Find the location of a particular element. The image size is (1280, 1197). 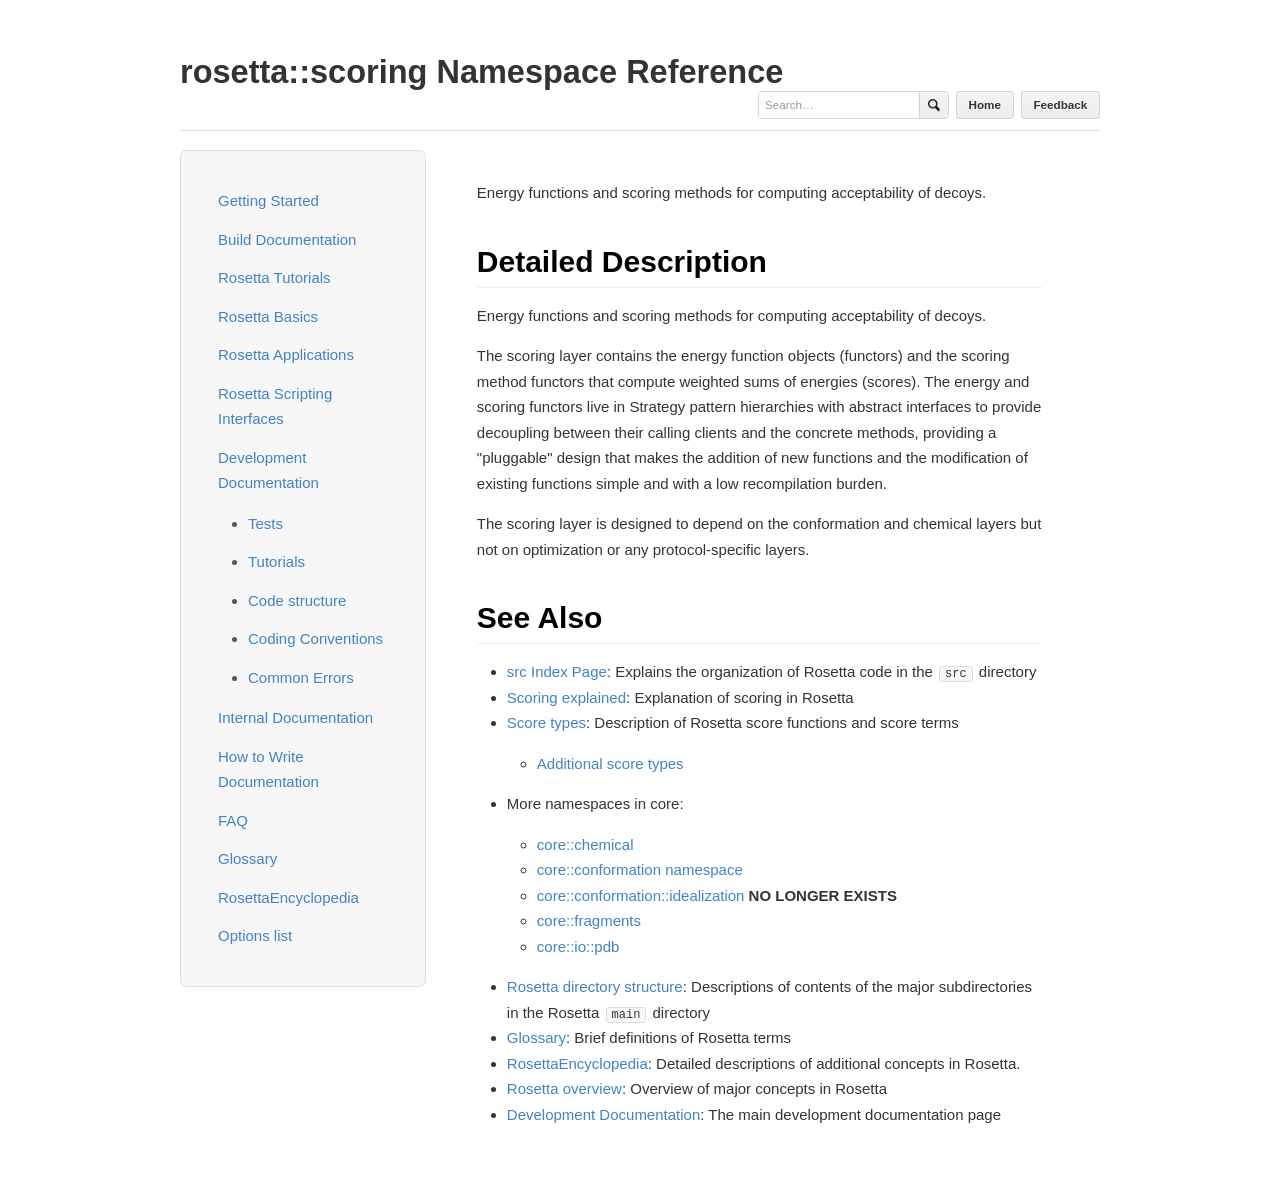

Getting Started is located at coordinates (268, 200).